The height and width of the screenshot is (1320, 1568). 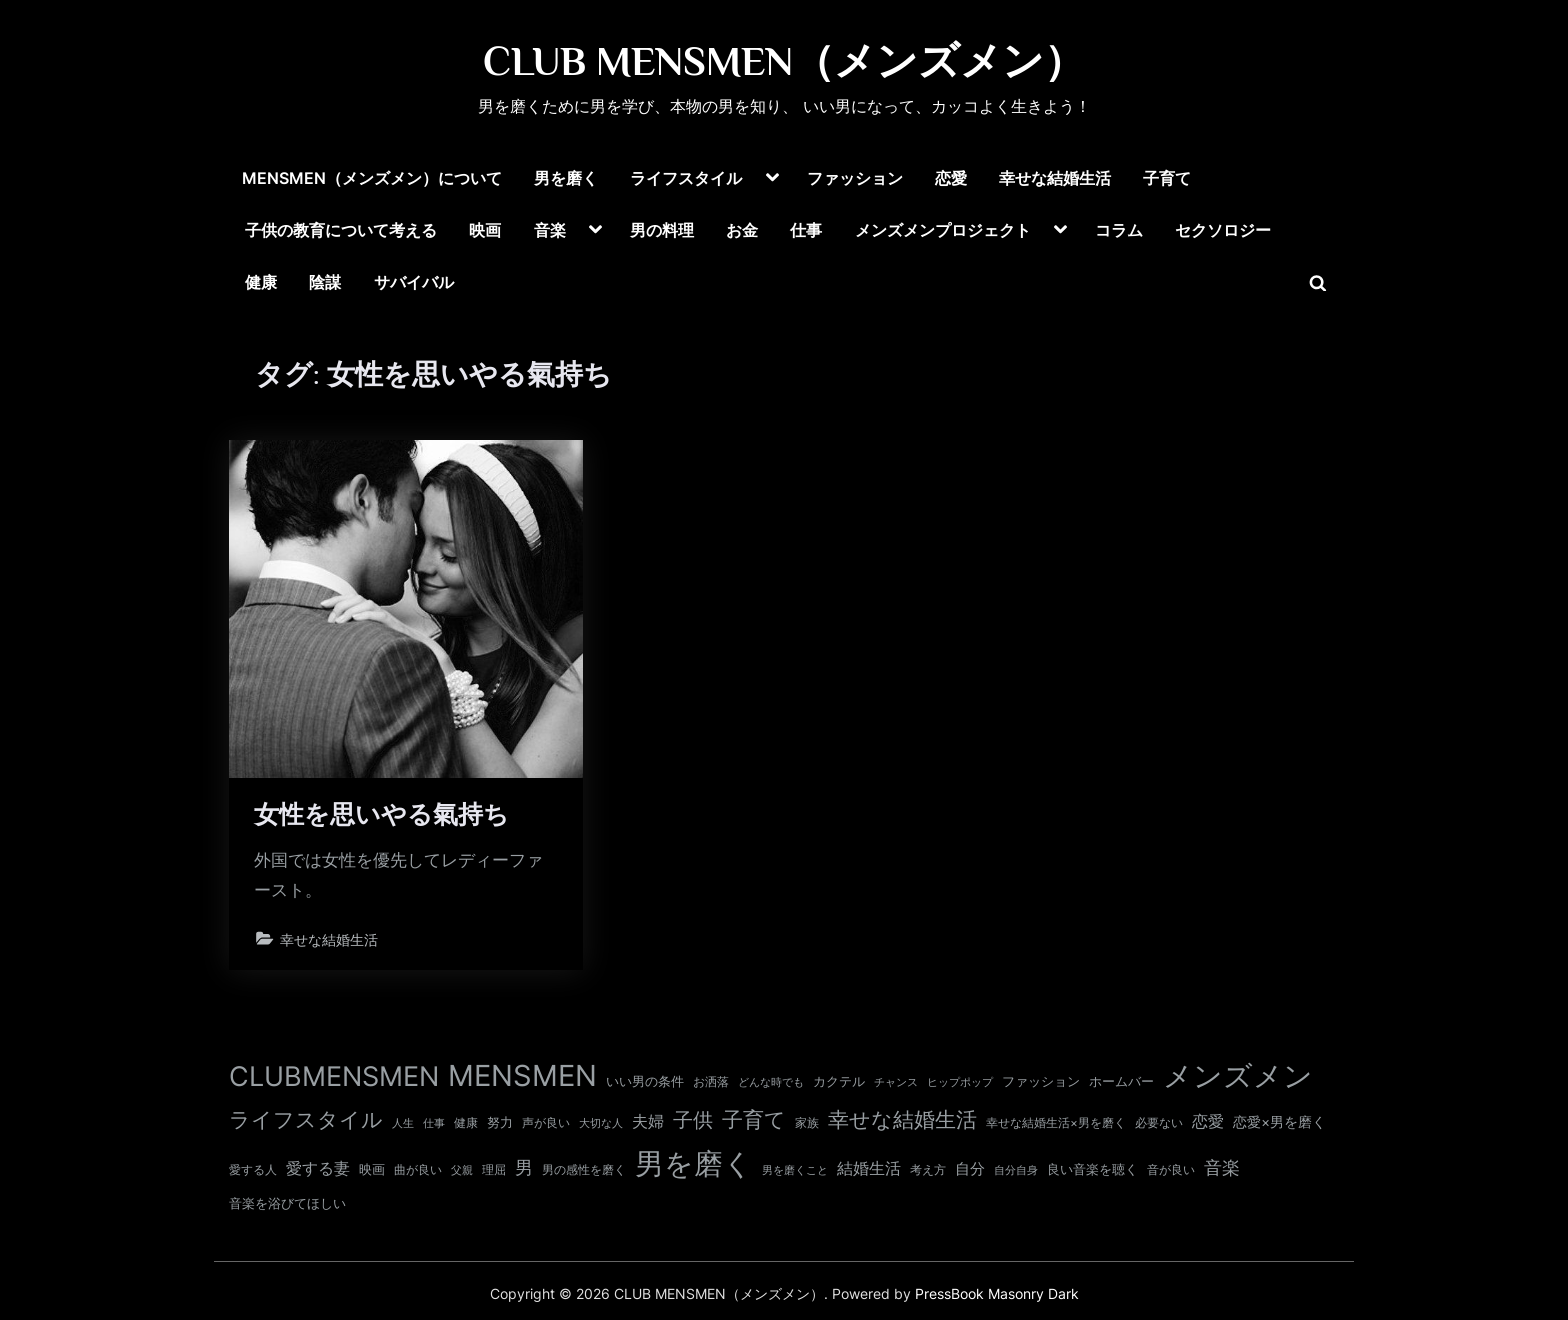 What do you see at coordinates (372, 178) in the screenshot?
I see `MENSMEN（メンズメン）について` at bounding box center [372, 178].